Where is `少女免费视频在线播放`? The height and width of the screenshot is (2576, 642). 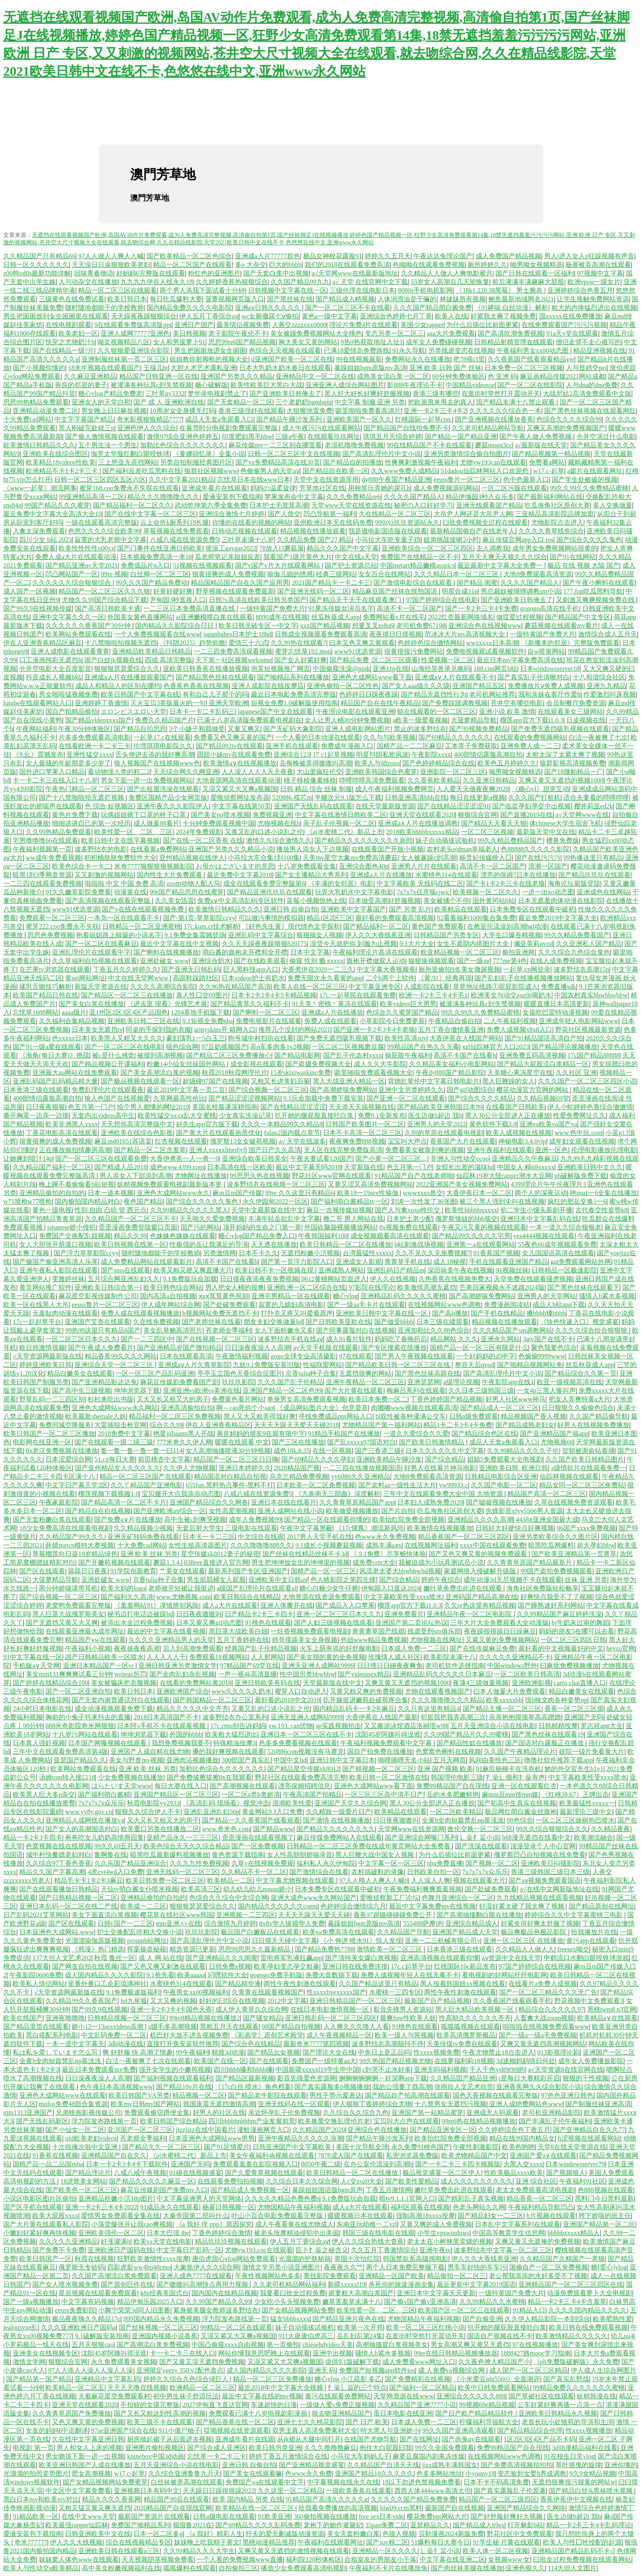
少女免费视频在线播放 is located at coordinates (130, 1777).